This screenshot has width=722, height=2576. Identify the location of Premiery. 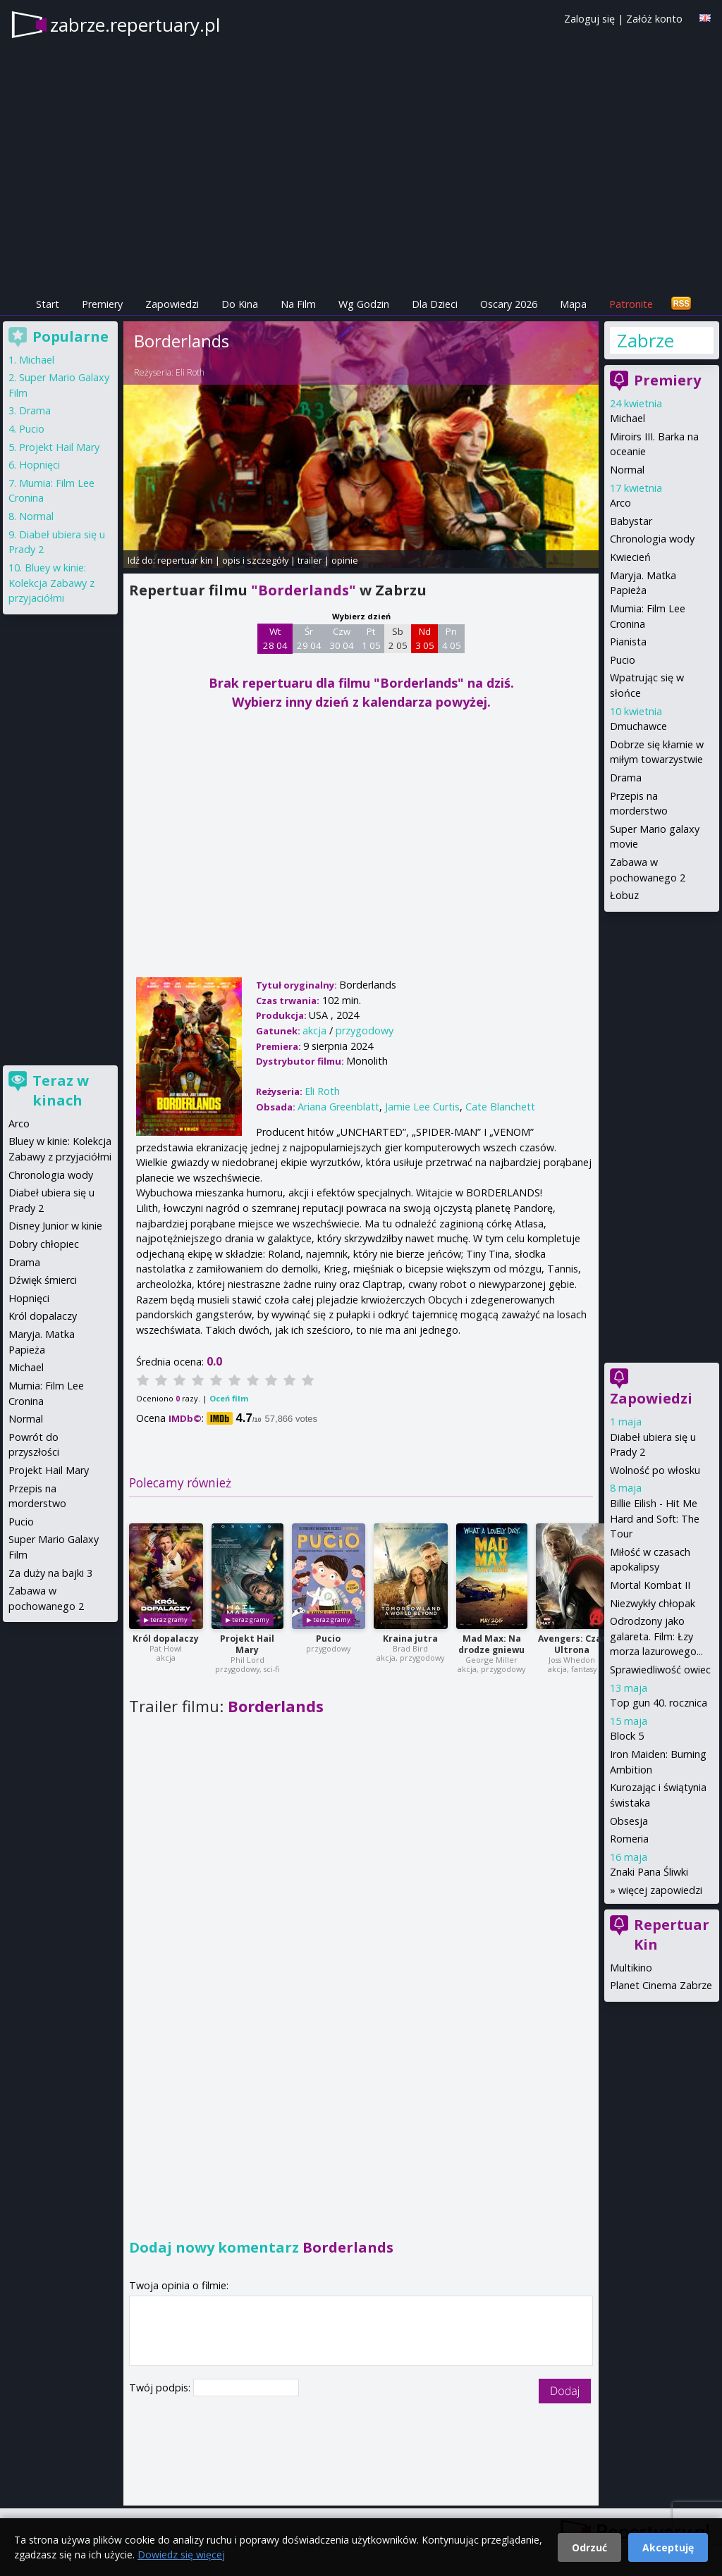
(102, 304).